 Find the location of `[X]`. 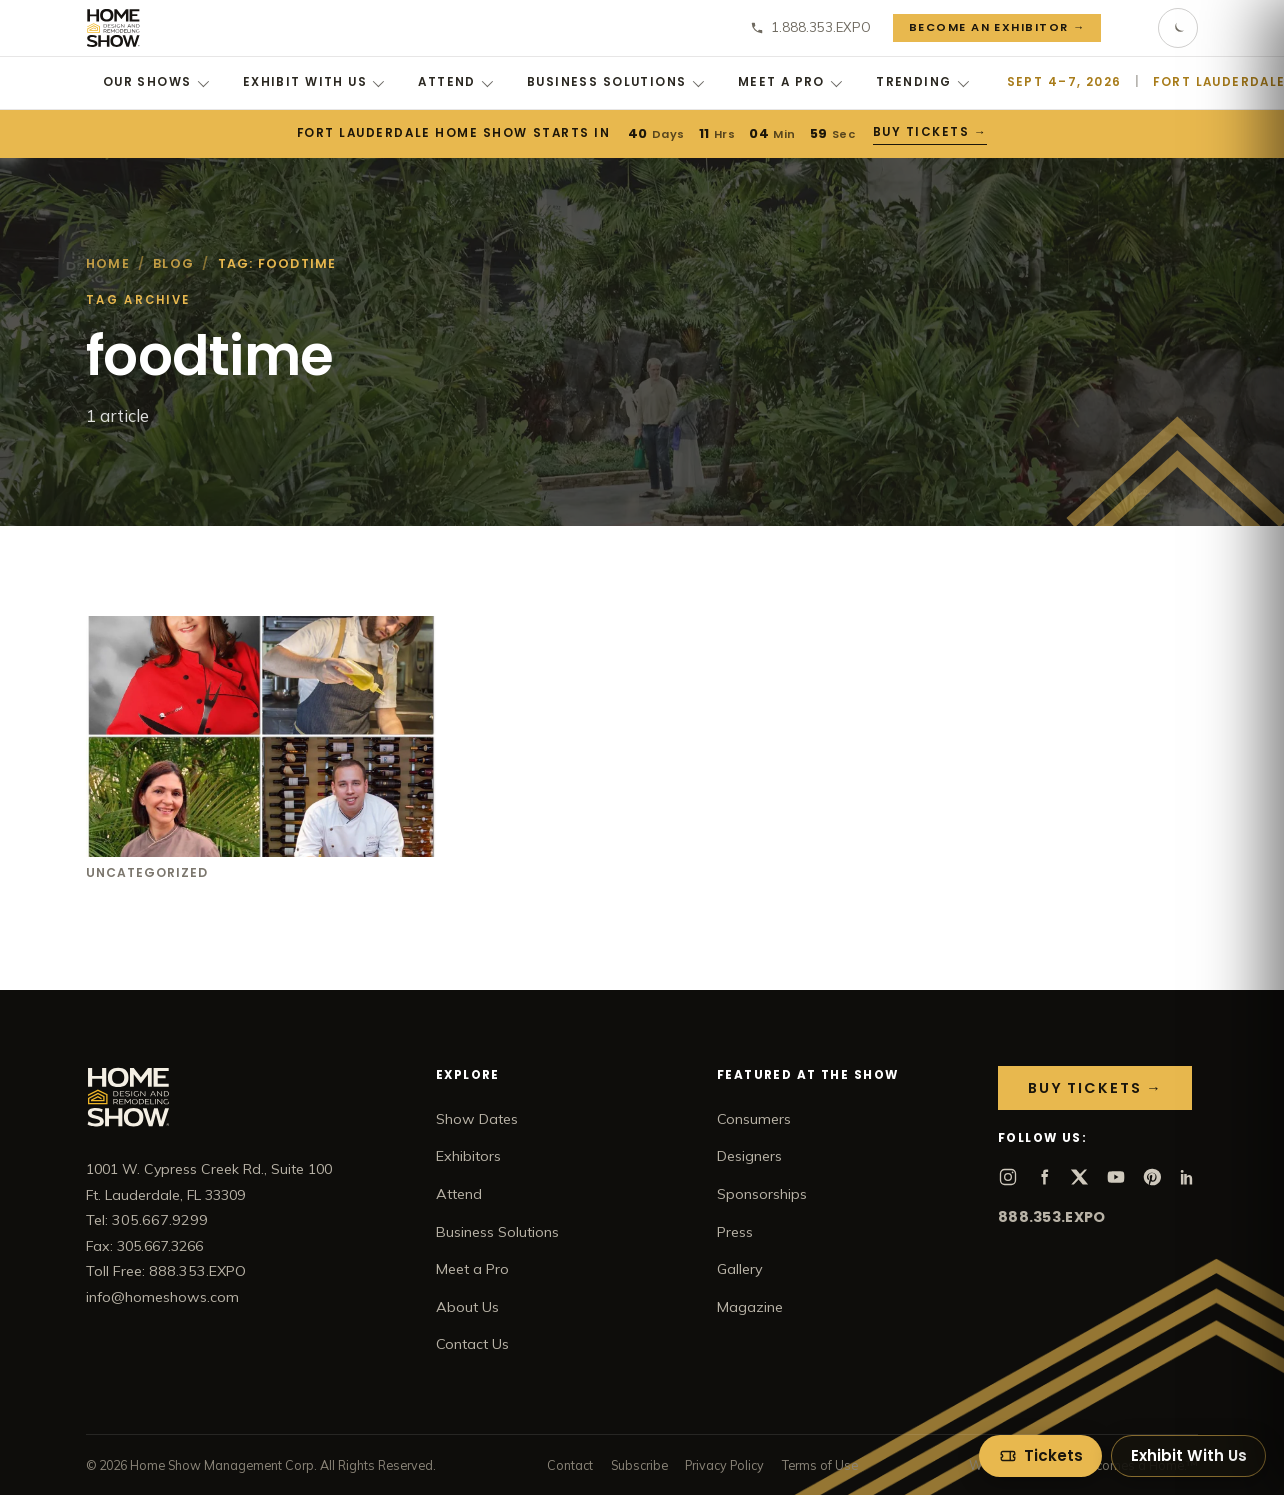

[X] is located at coordinates (1080, 1177).